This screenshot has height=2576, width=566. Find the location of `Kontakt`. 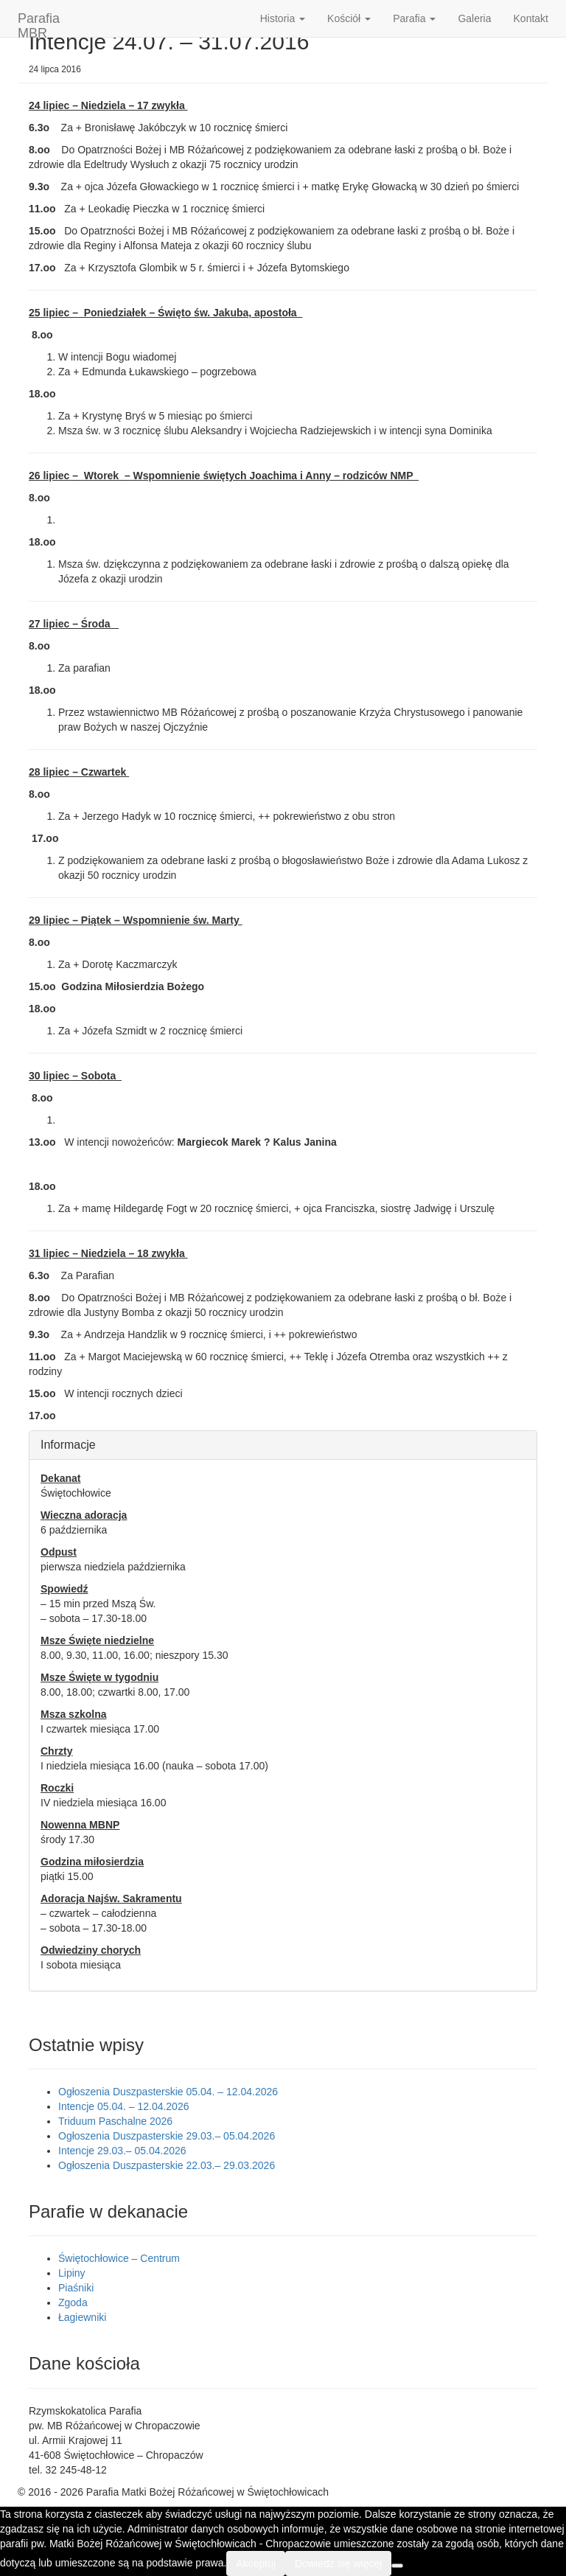

Kontakt is located at coordinates (531, 18).